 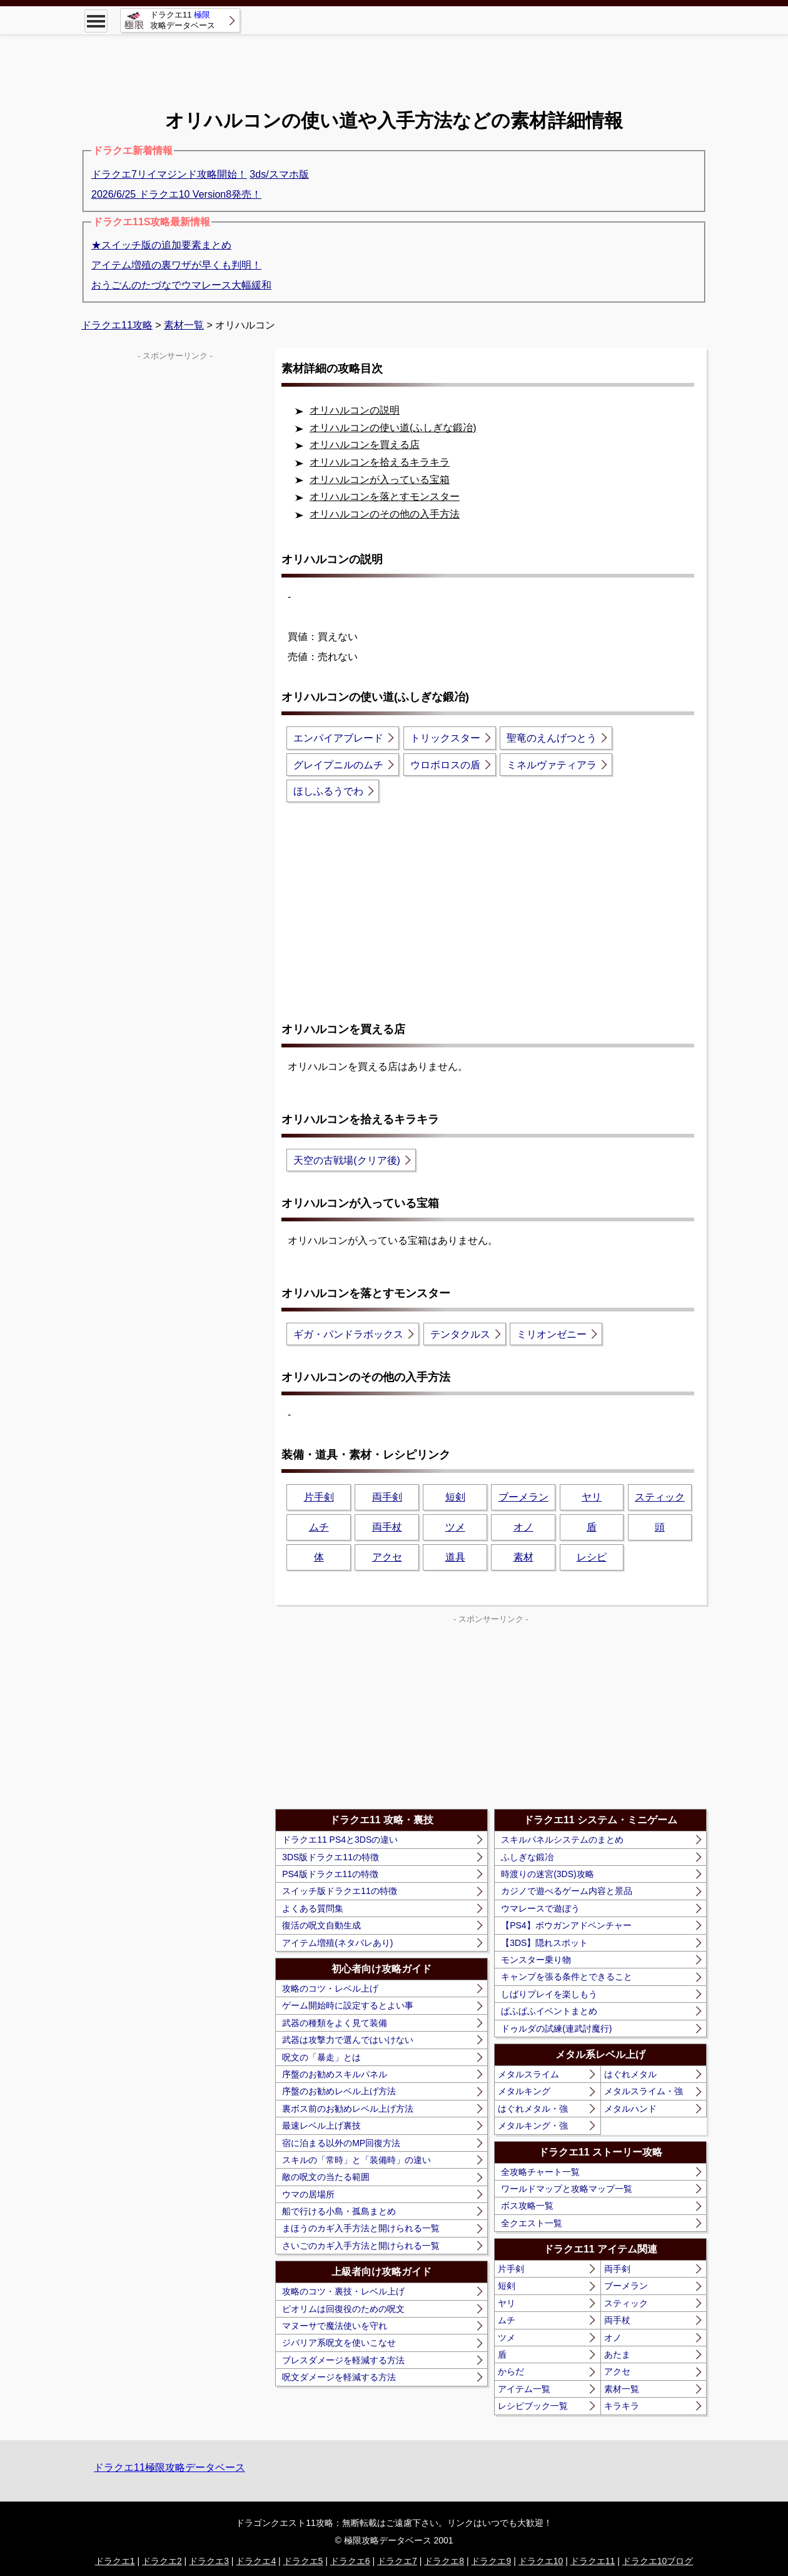 I want to click on ボス攻略一覧, so click(x=527, y=2206).